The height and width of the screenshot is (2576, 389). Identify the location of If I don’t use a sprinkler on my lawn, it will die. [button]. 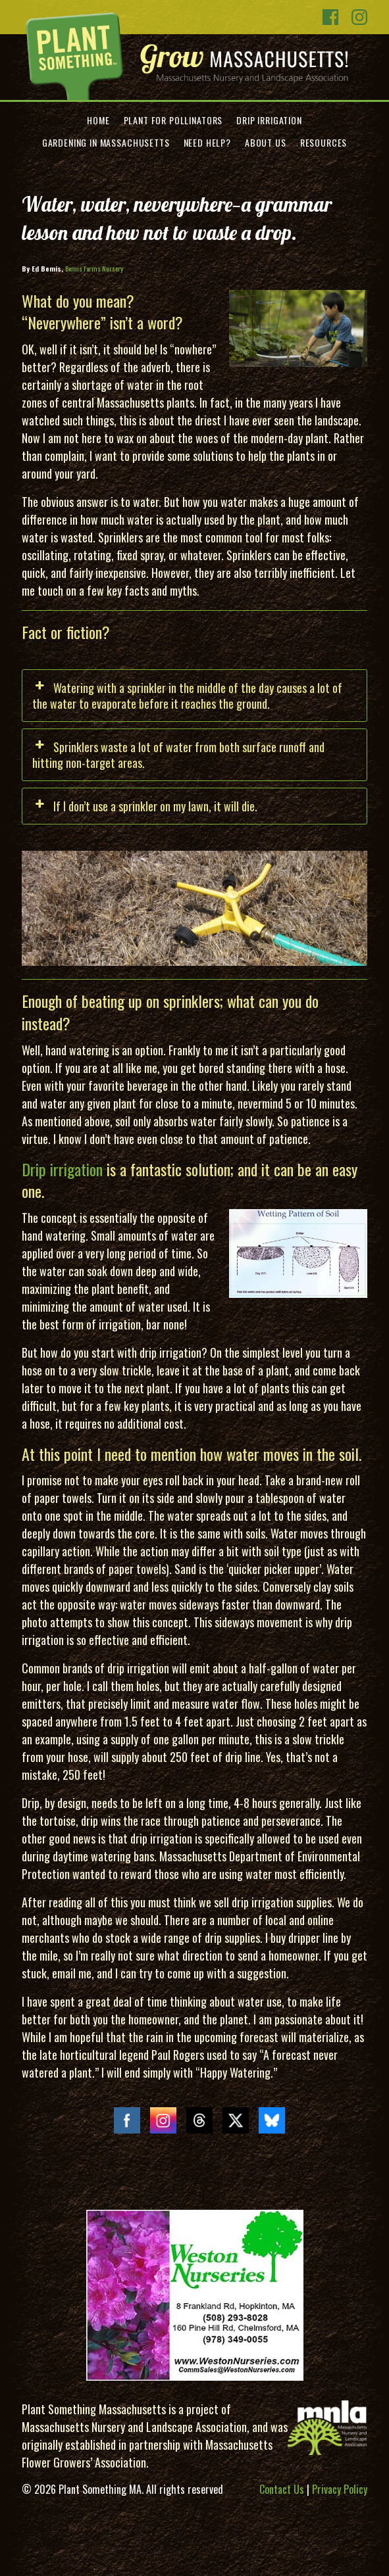
(144, 806).